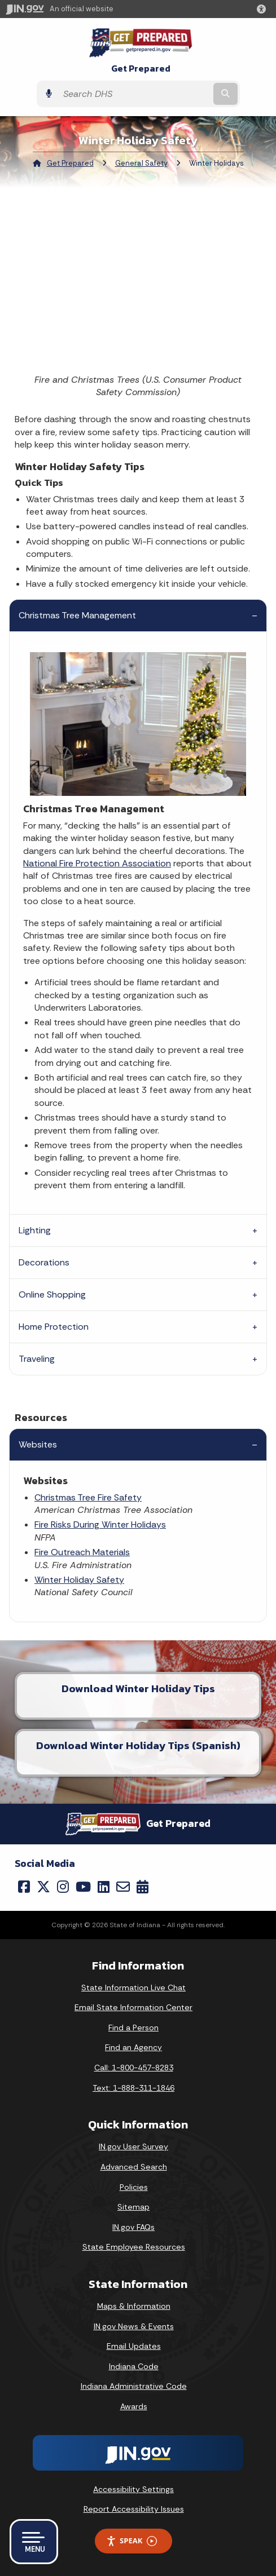  Describe the element at coordinates (77, 615) in the screenshot. I see `Christmas Tree Management` at that location.